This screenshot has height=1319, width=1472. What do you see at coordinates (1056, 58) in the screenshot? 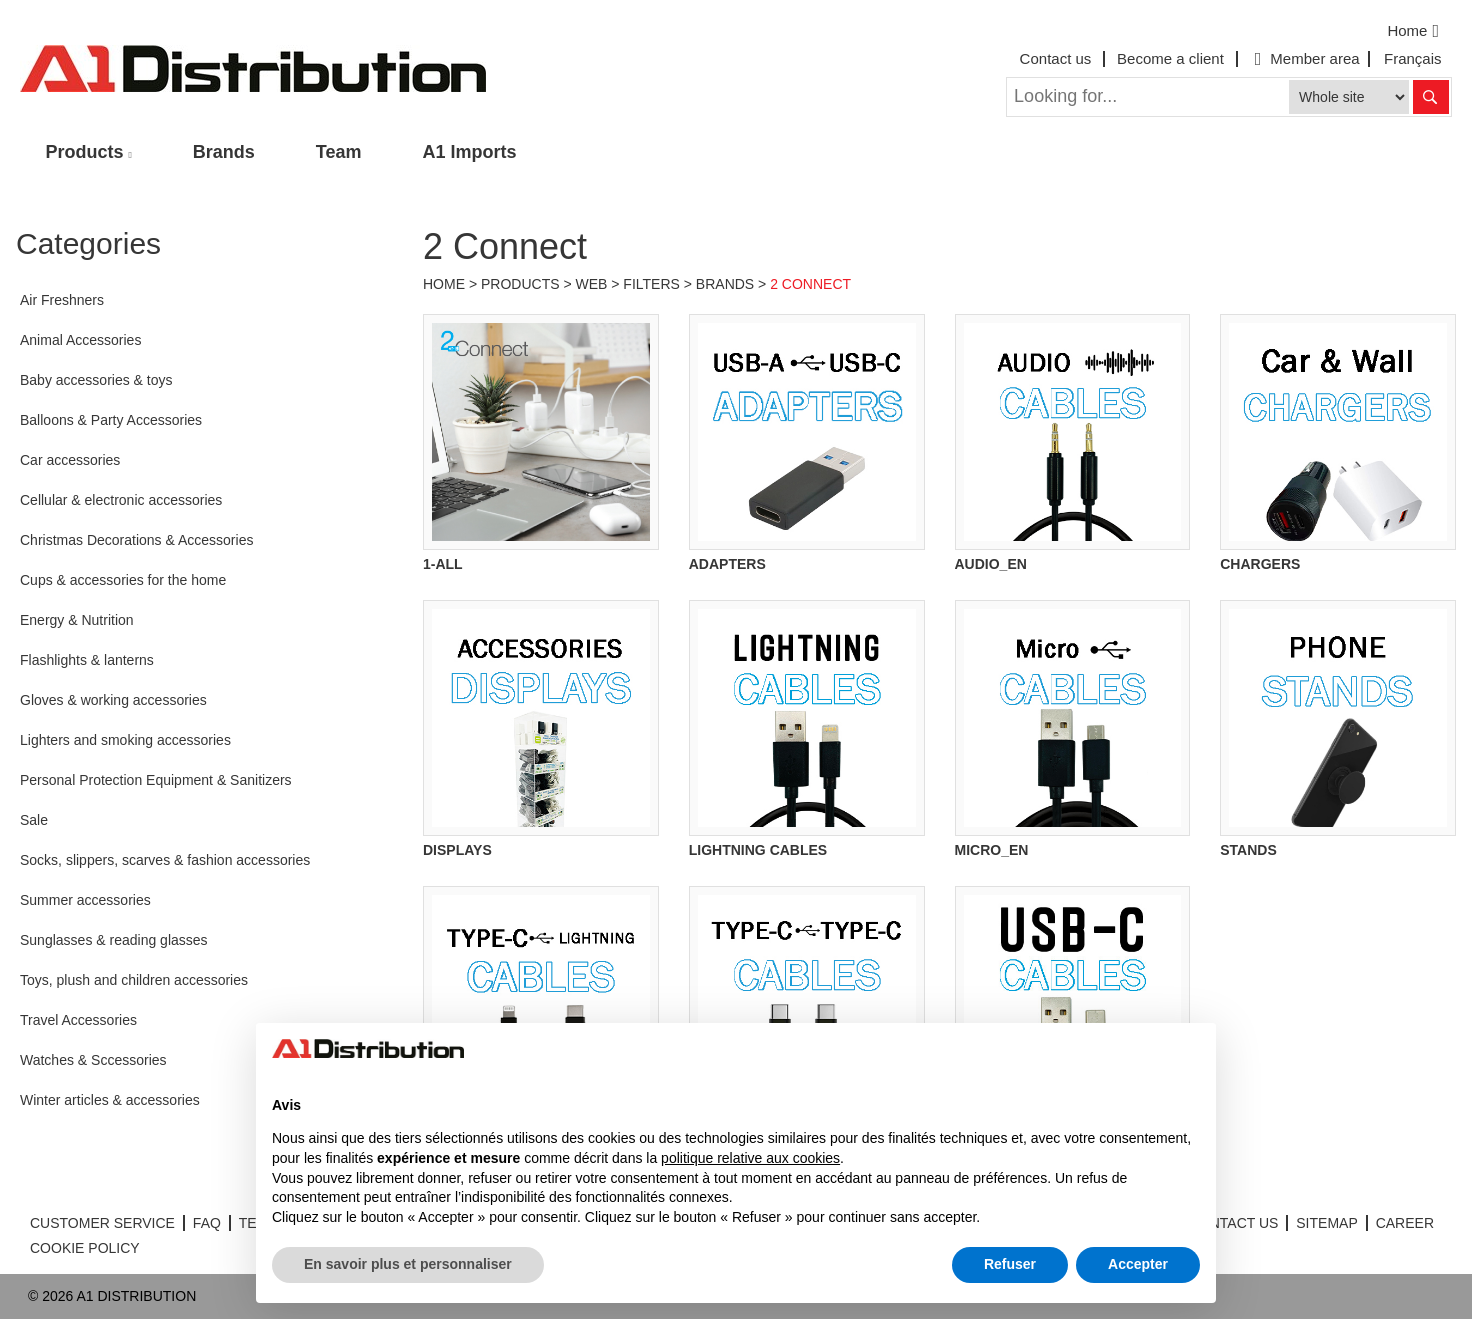
I see `Contact us` at bounding box center [1056, 58].